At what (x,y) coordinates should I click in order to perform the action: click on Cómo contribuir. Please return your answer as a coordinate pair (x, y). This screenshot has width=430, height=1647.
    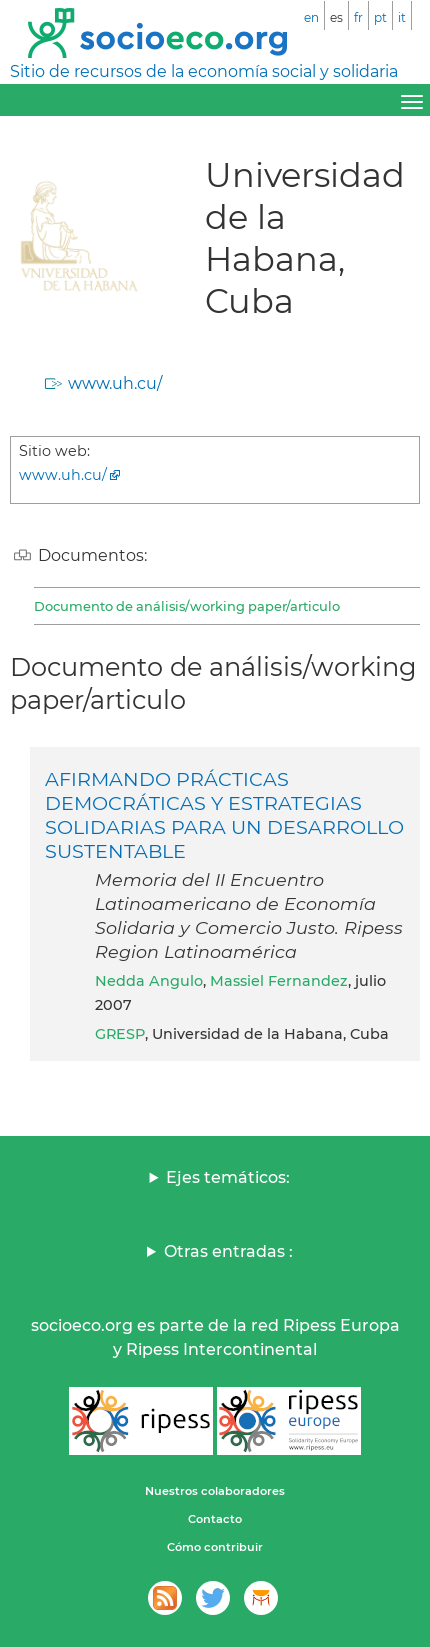
    Looking at the image, I should click on (215, 1547).